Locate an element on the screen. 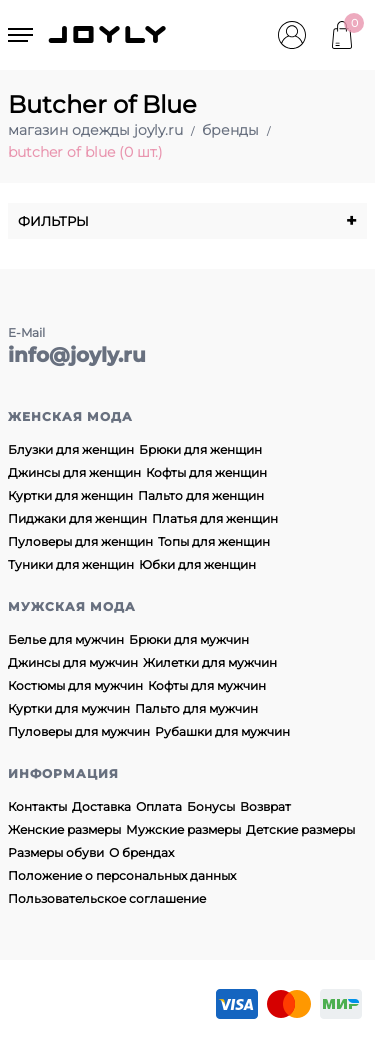 The height and width of the screenshot is (1048, 375). Бонусы is located at coordinates (211, 806).